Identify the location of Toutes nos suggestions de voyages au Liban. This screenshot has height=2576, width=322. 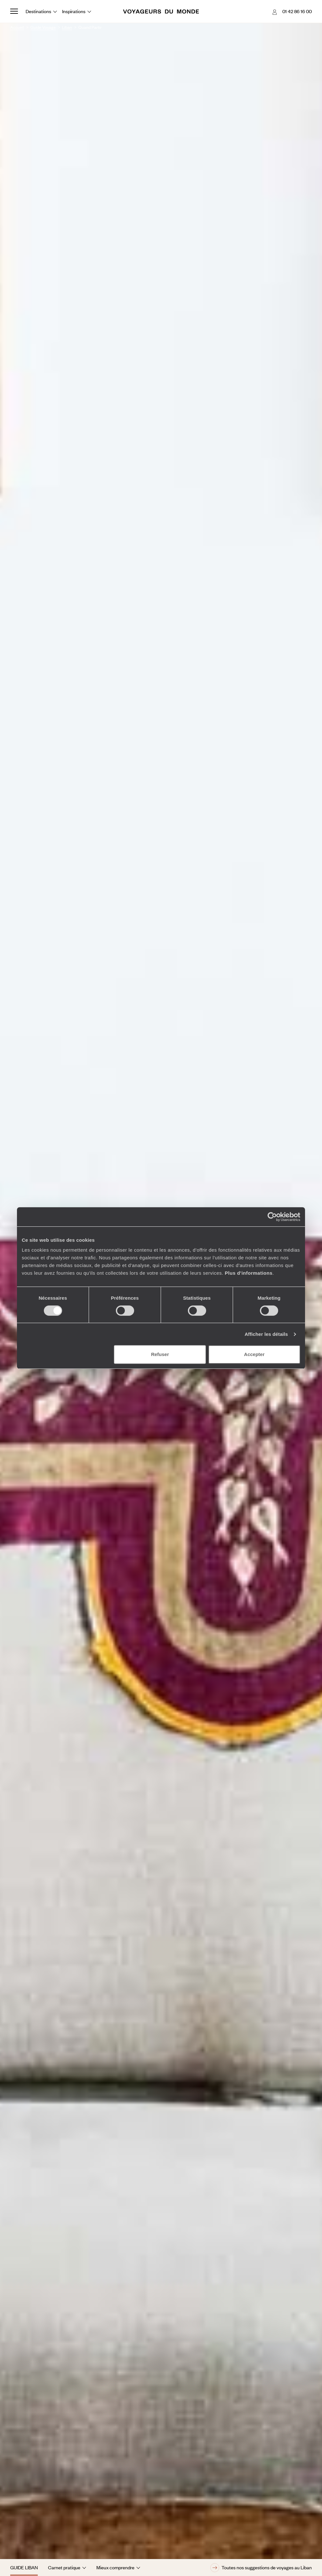
(261, 2567).